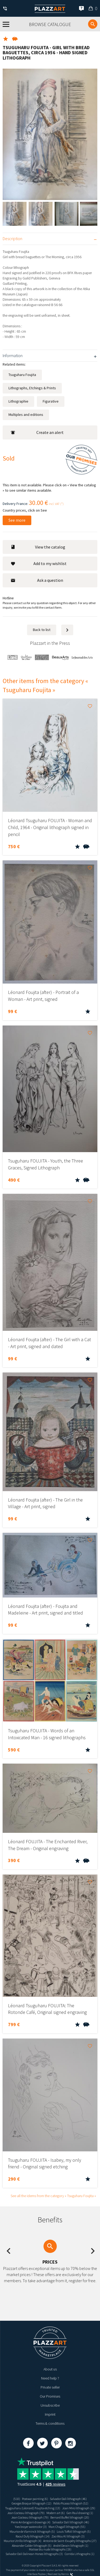  I want to click on Information [tab], so click(13, 355).